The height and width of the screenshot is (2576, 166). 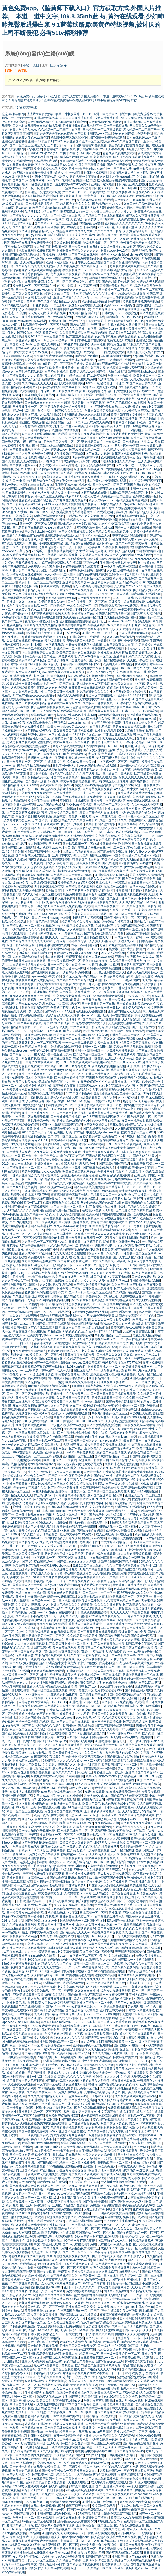 What do you see at coordinates (78, 227) in the screenshot?
I see `国产在线高清理伦片a国语` at bounding box center [78, 227].